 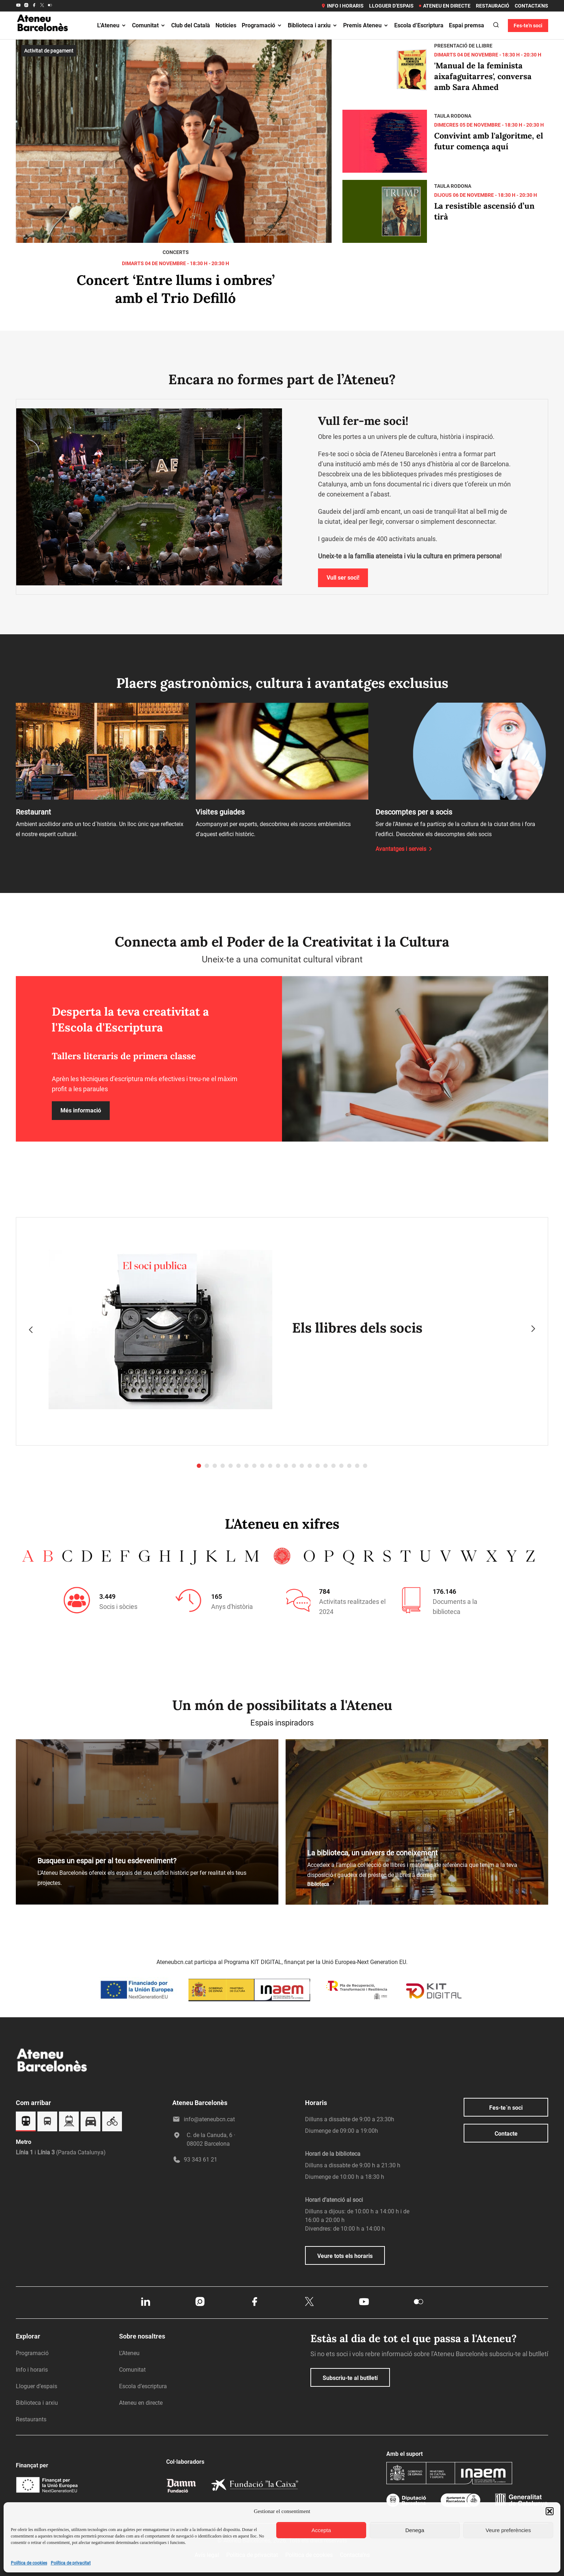 What do you see at coordinates (345, 2256) in the screenshot?
I see `Veure tots els horaris` at bounding box center [345, 2256].